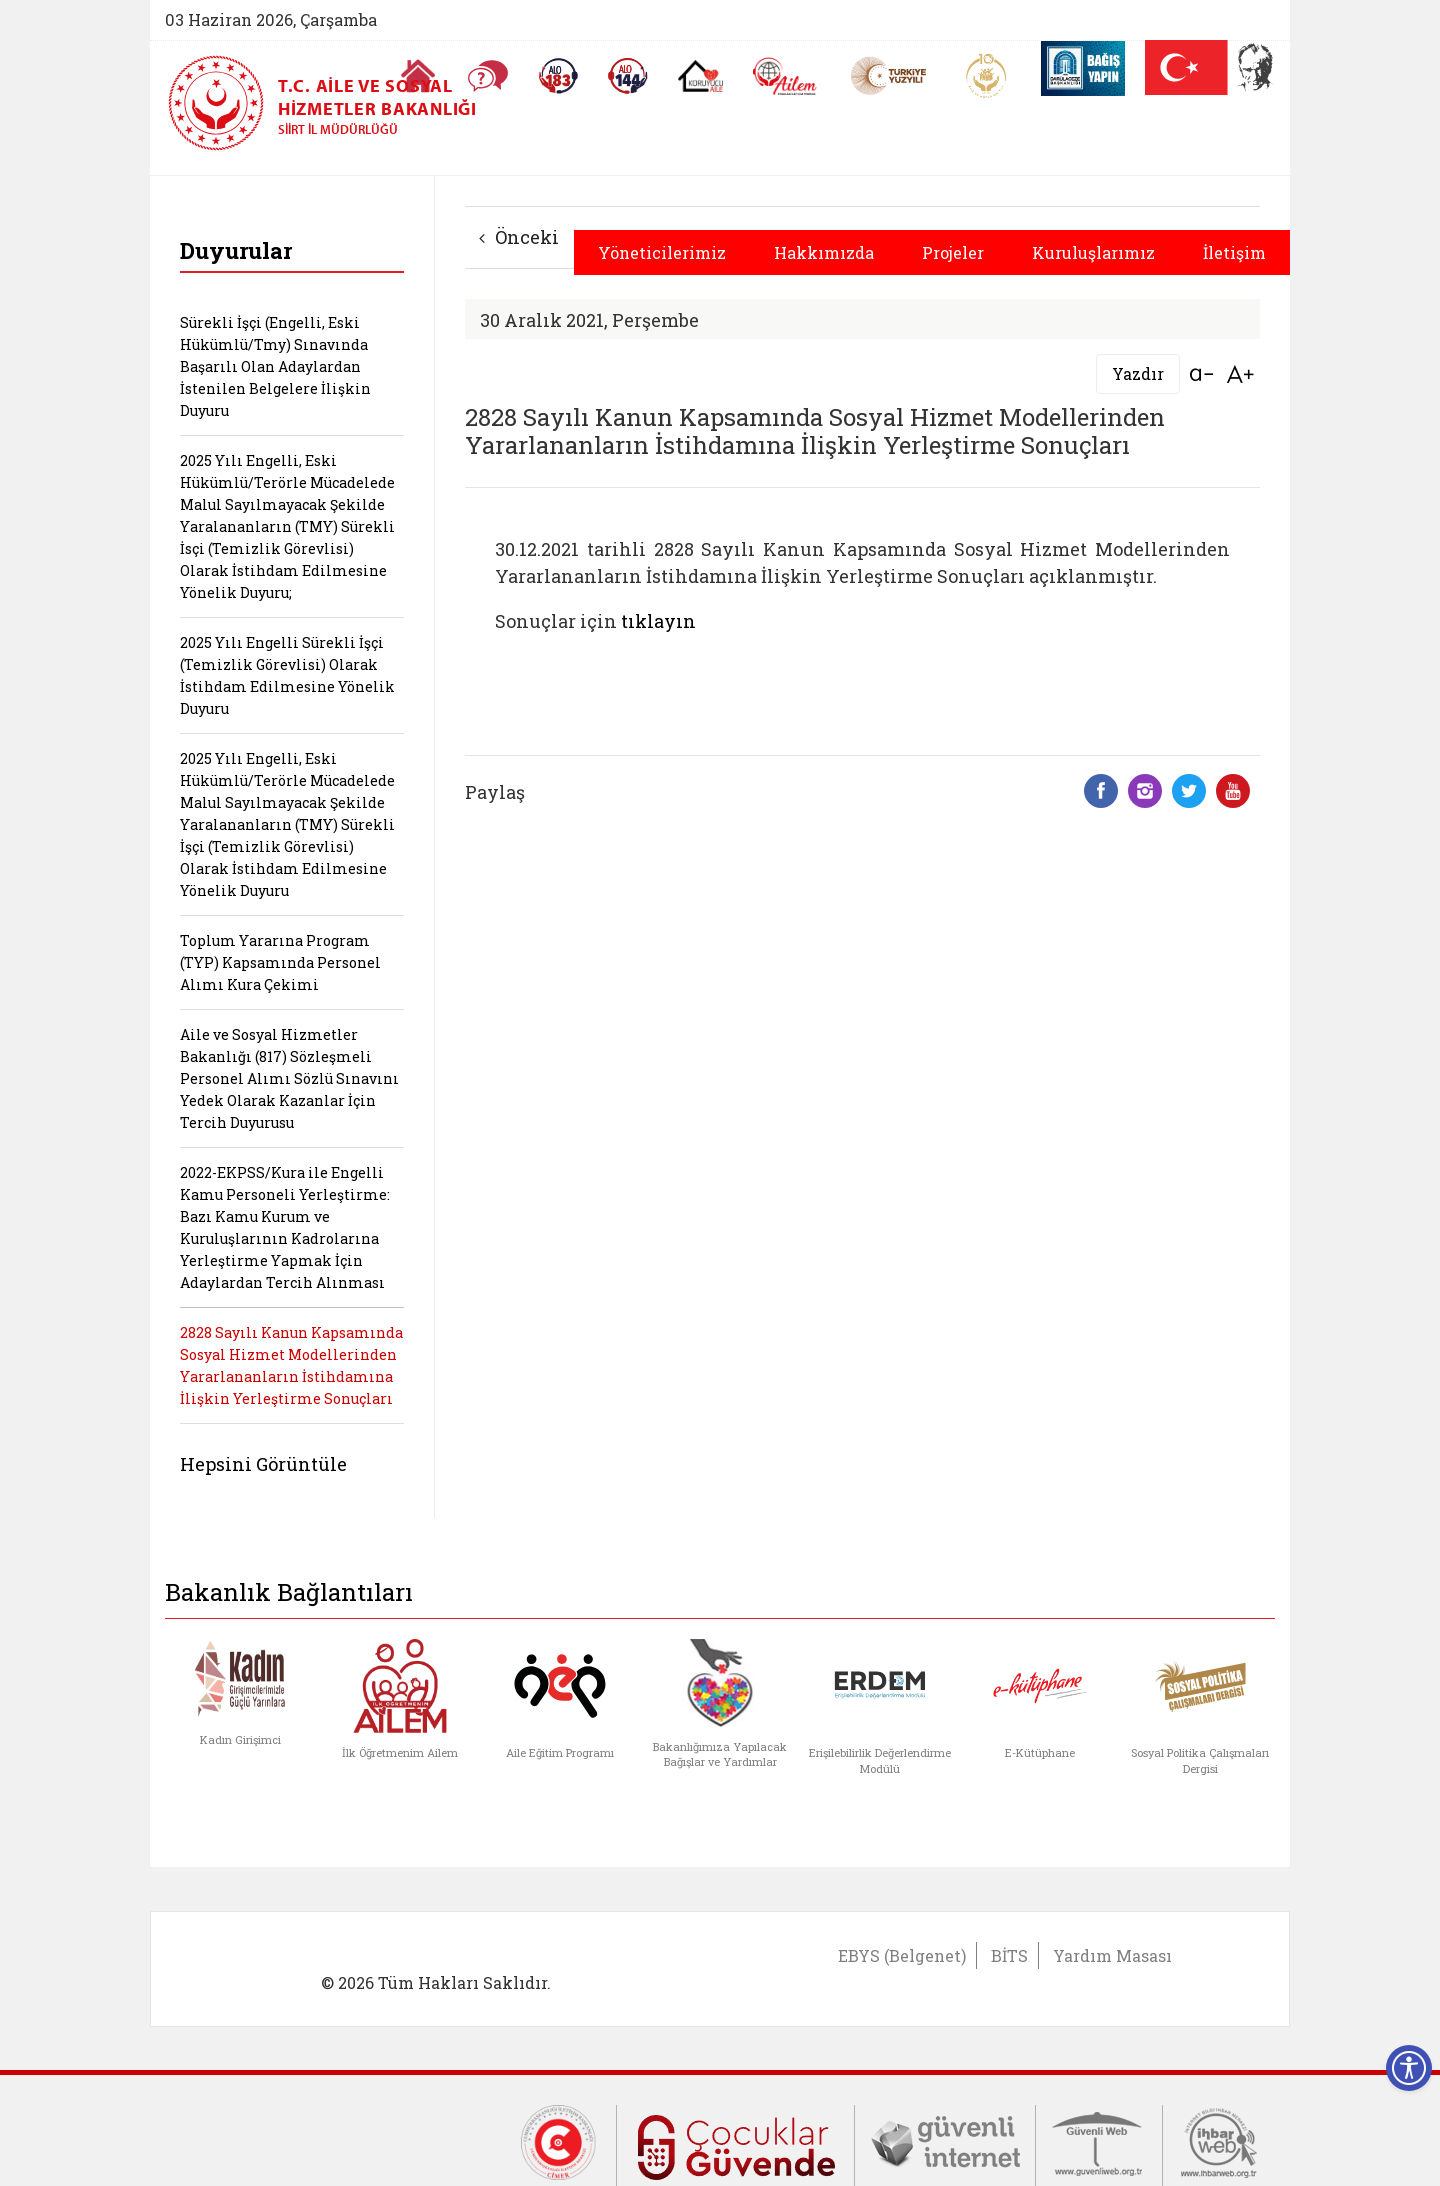 This screenshot has height=2186, width=1440. What do you see at coordinates (662, 252) in the screenshot?
I see `Yöneticilerimiz [button]` at bounding box center [662, 252].